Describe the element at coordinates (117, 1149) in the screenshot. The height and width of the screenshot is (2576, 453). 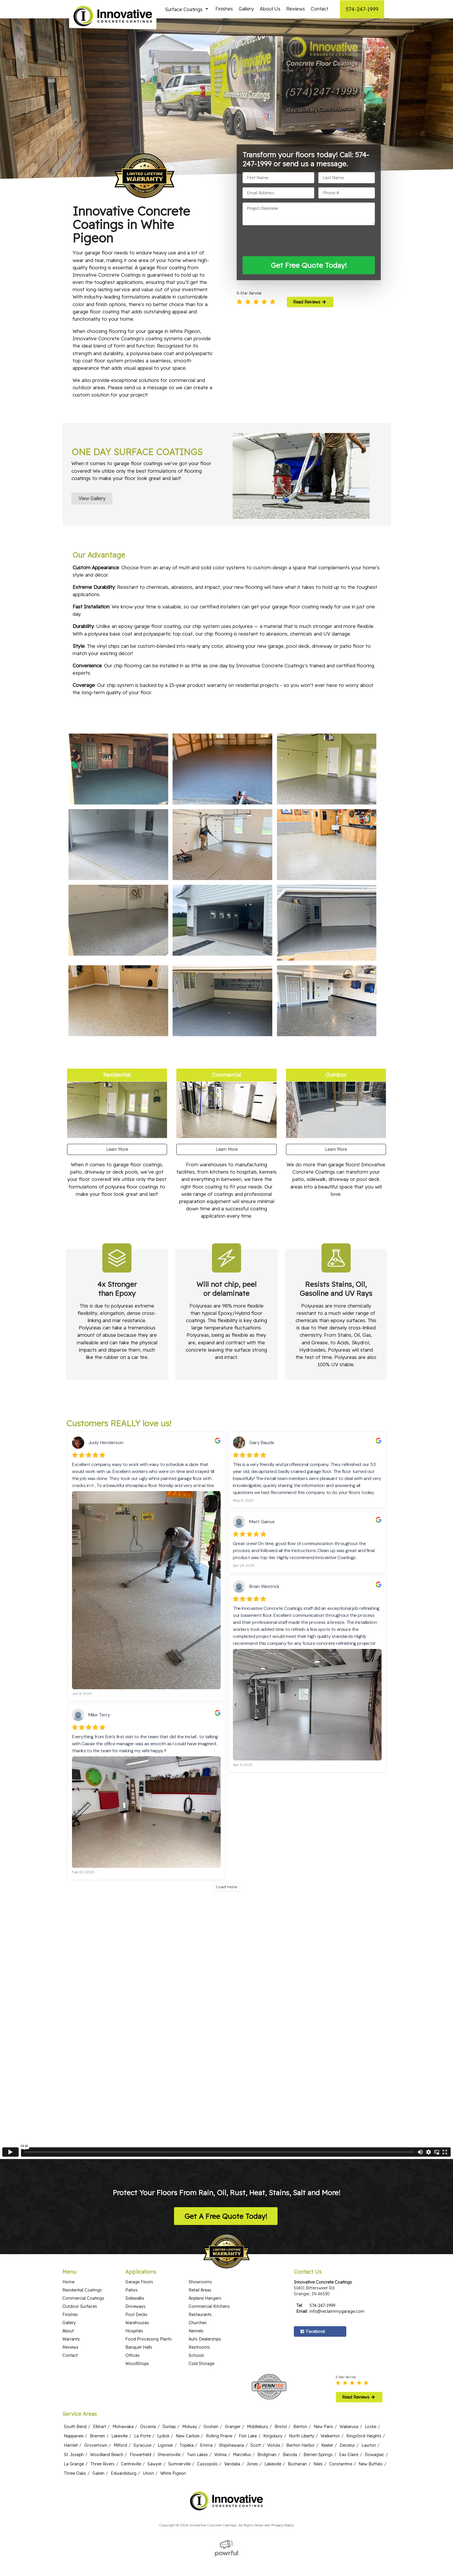
I see `Learn More` at that location.